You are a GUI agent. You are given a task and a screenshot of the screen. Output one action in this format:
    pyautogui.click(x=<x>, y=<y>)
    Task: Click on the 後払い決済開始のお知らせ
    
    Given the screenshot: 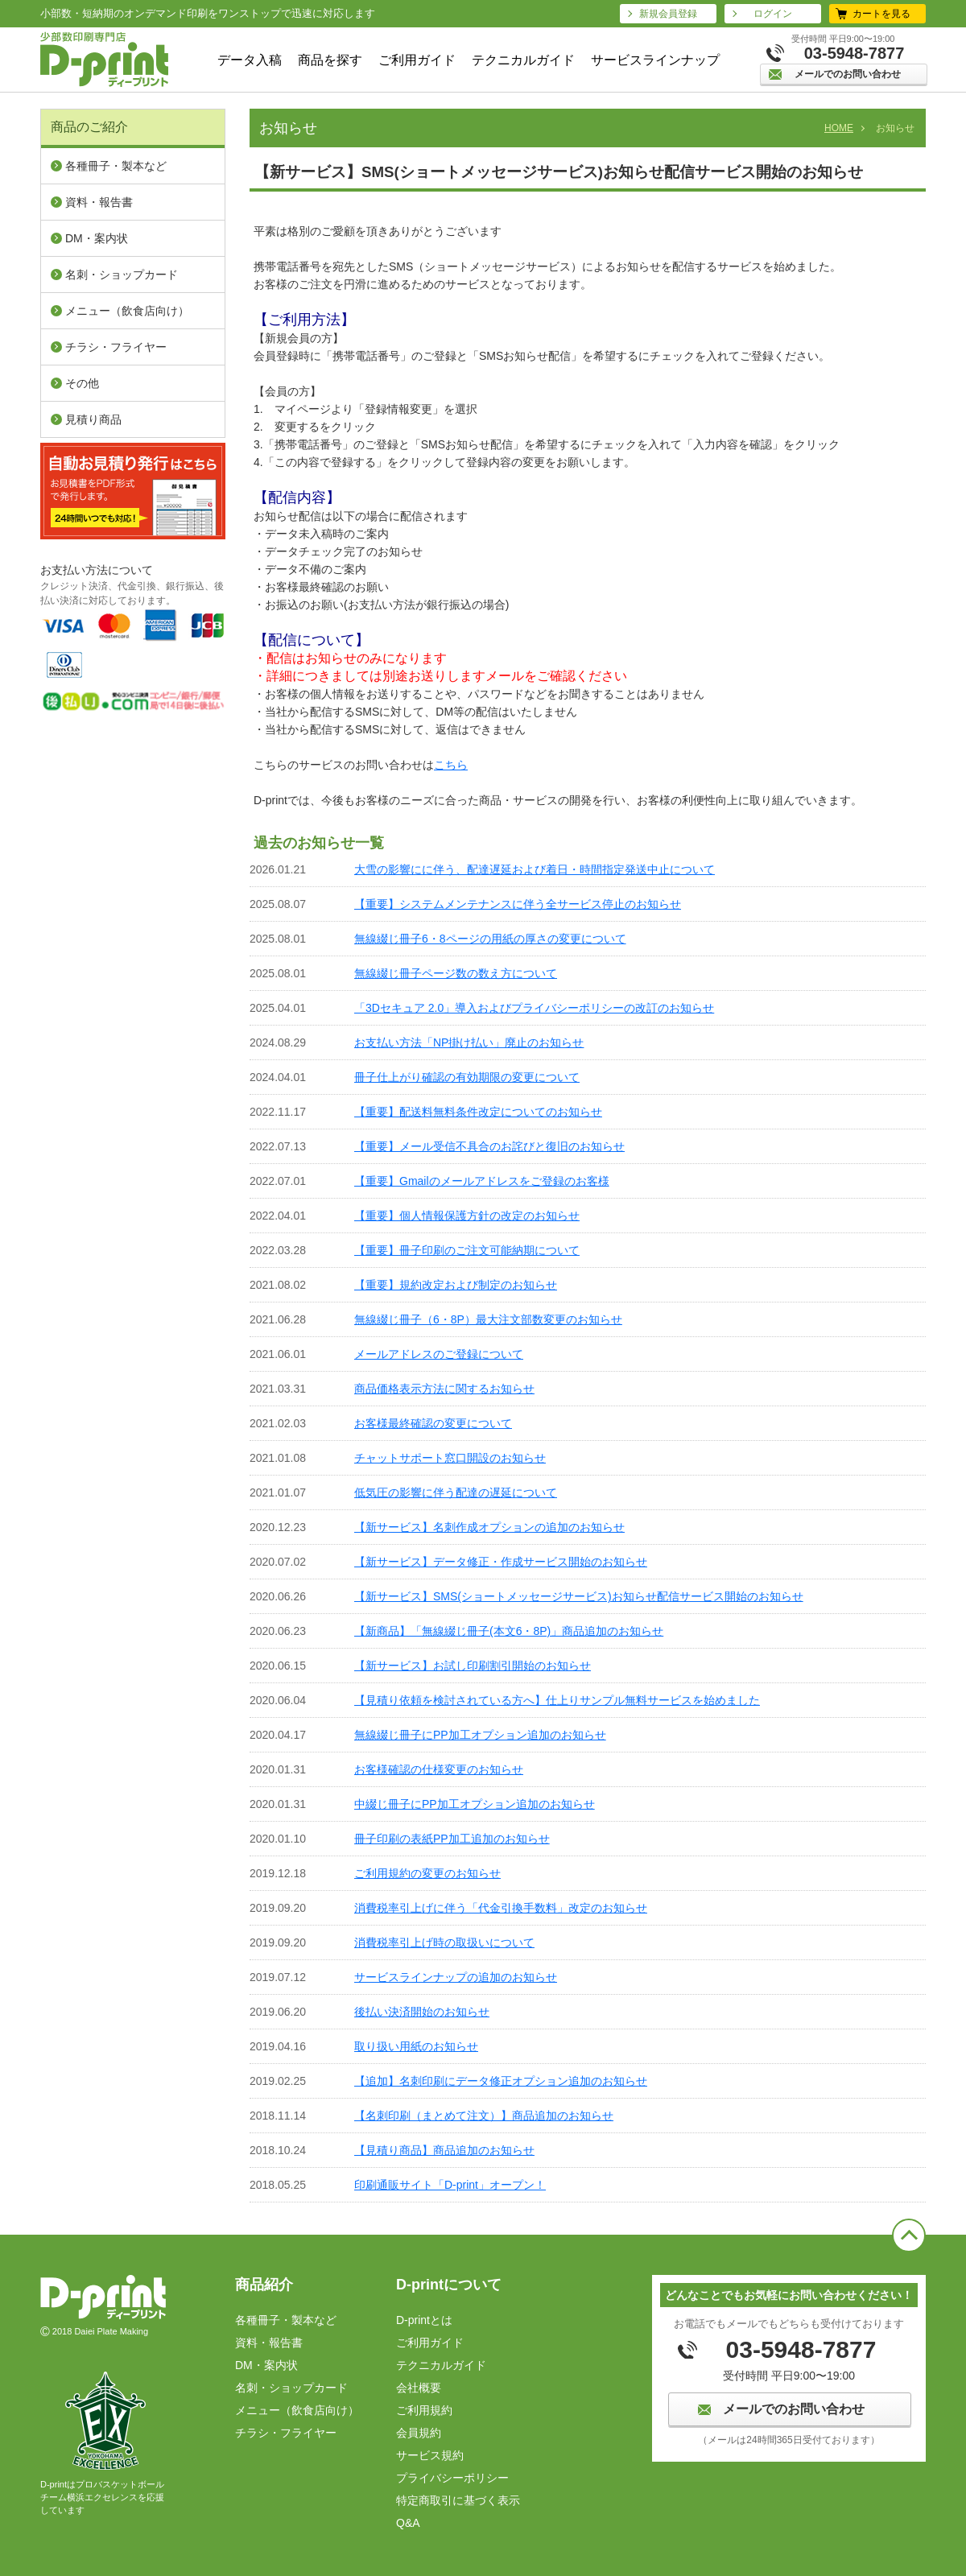 What is the action you would take?
    pyautogui.click(x=421, y=2011)
    